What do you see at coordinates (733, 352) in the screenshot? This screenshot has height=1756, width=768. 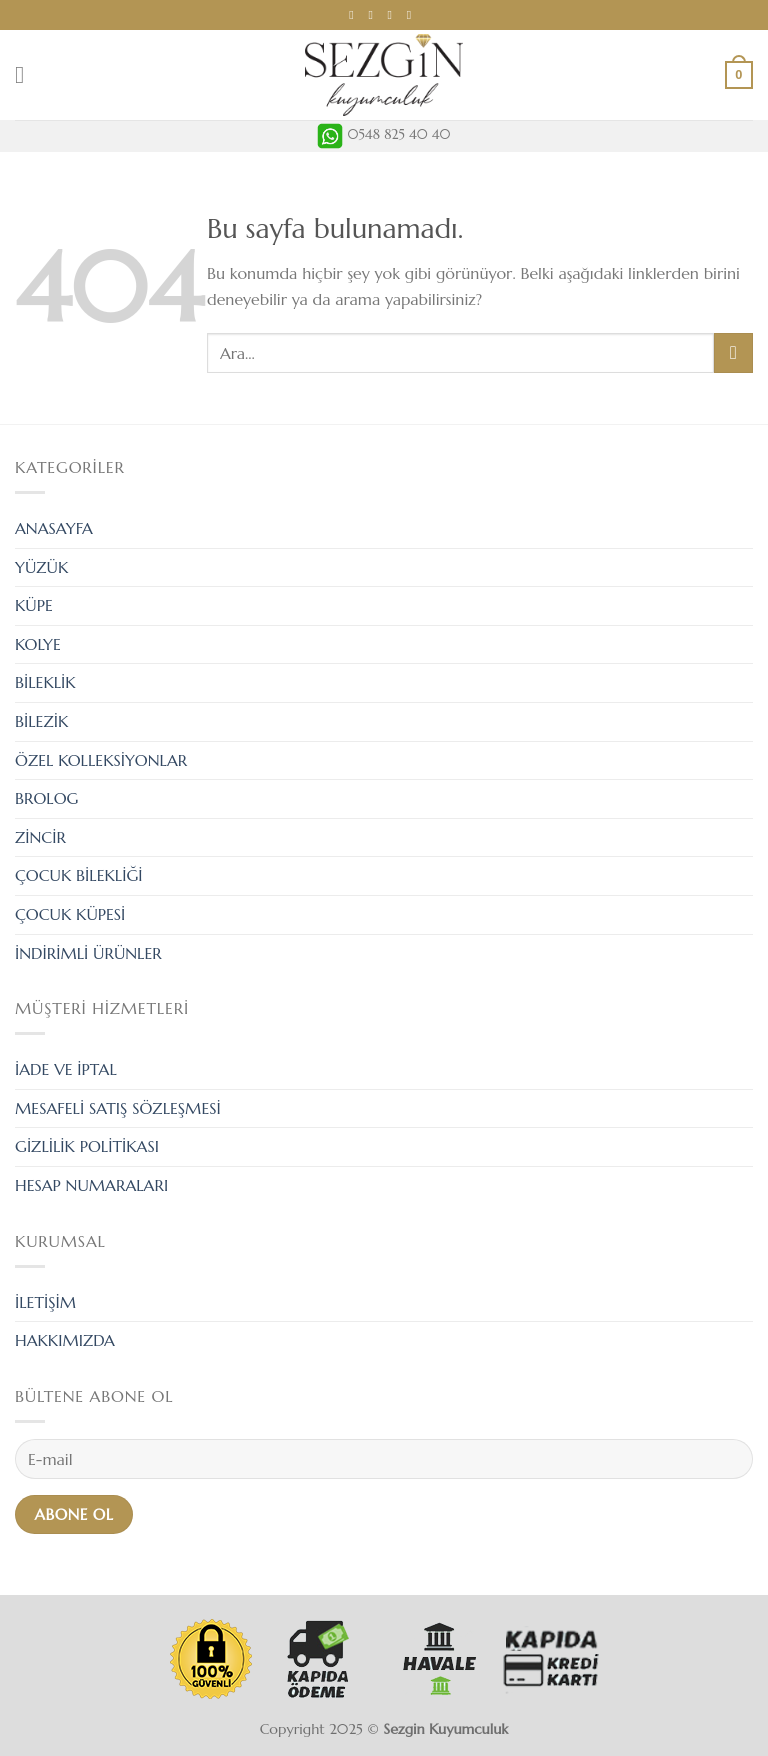 I see `[Submit]` at bounding box center [733, 352].